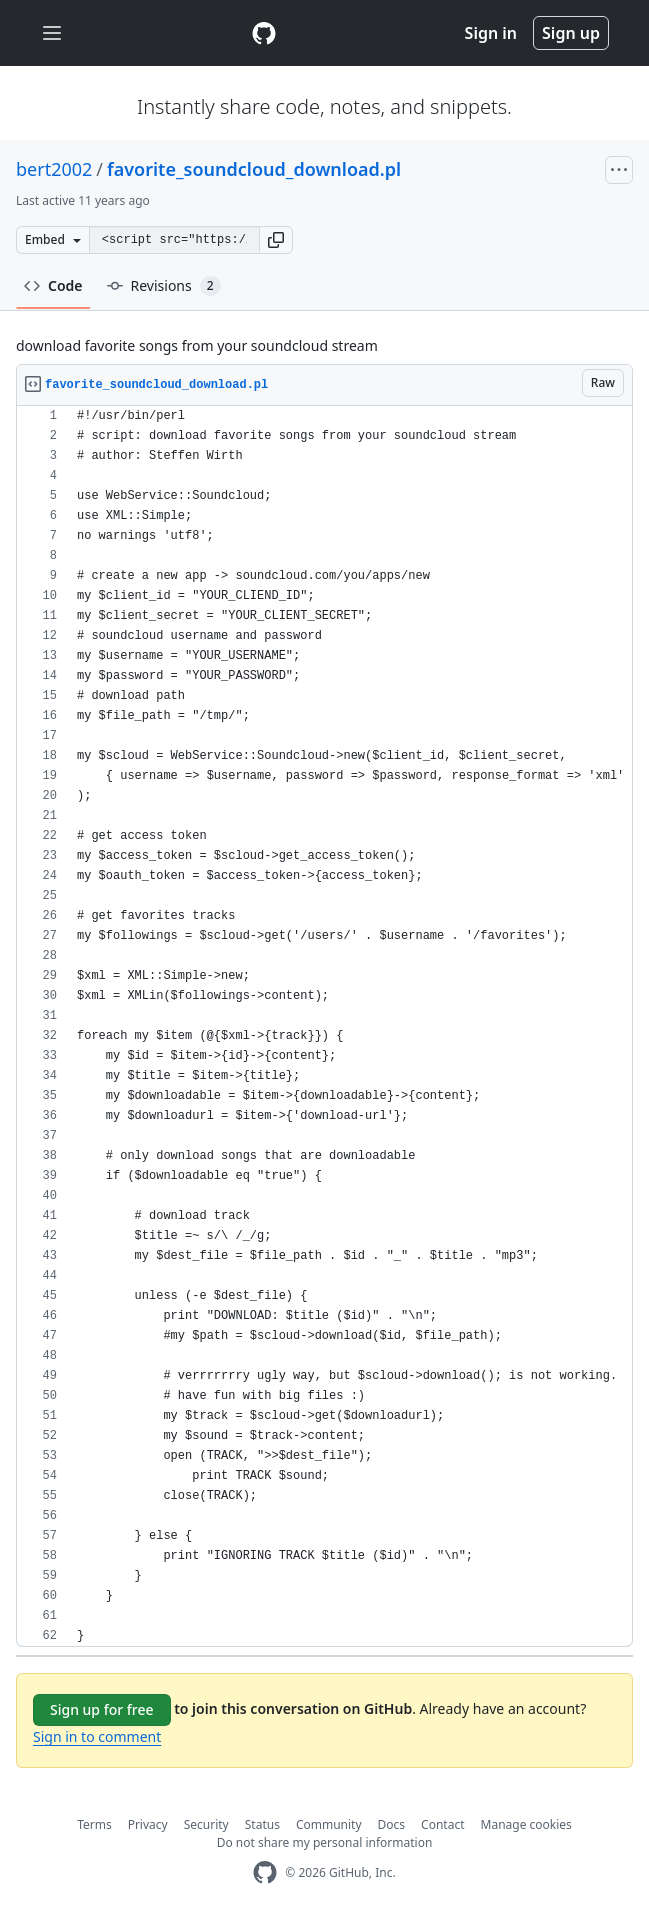 The image size is (649, 1925). What do you see at coordinates (54, 169) in the screenshot?
I see `bert2002` at bounding box center [54, 169].